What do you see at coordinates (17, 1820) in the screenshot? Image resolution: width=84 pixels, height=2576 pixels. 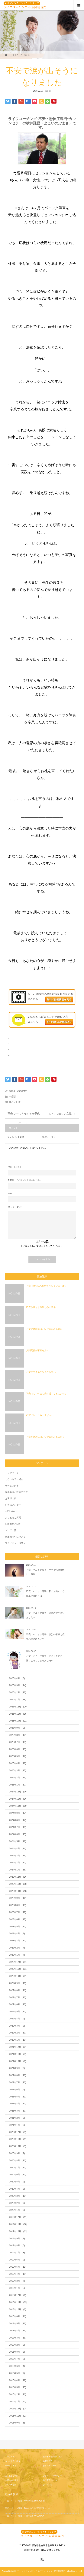 I see `2024年8月` at bounding box center [17, 1820].